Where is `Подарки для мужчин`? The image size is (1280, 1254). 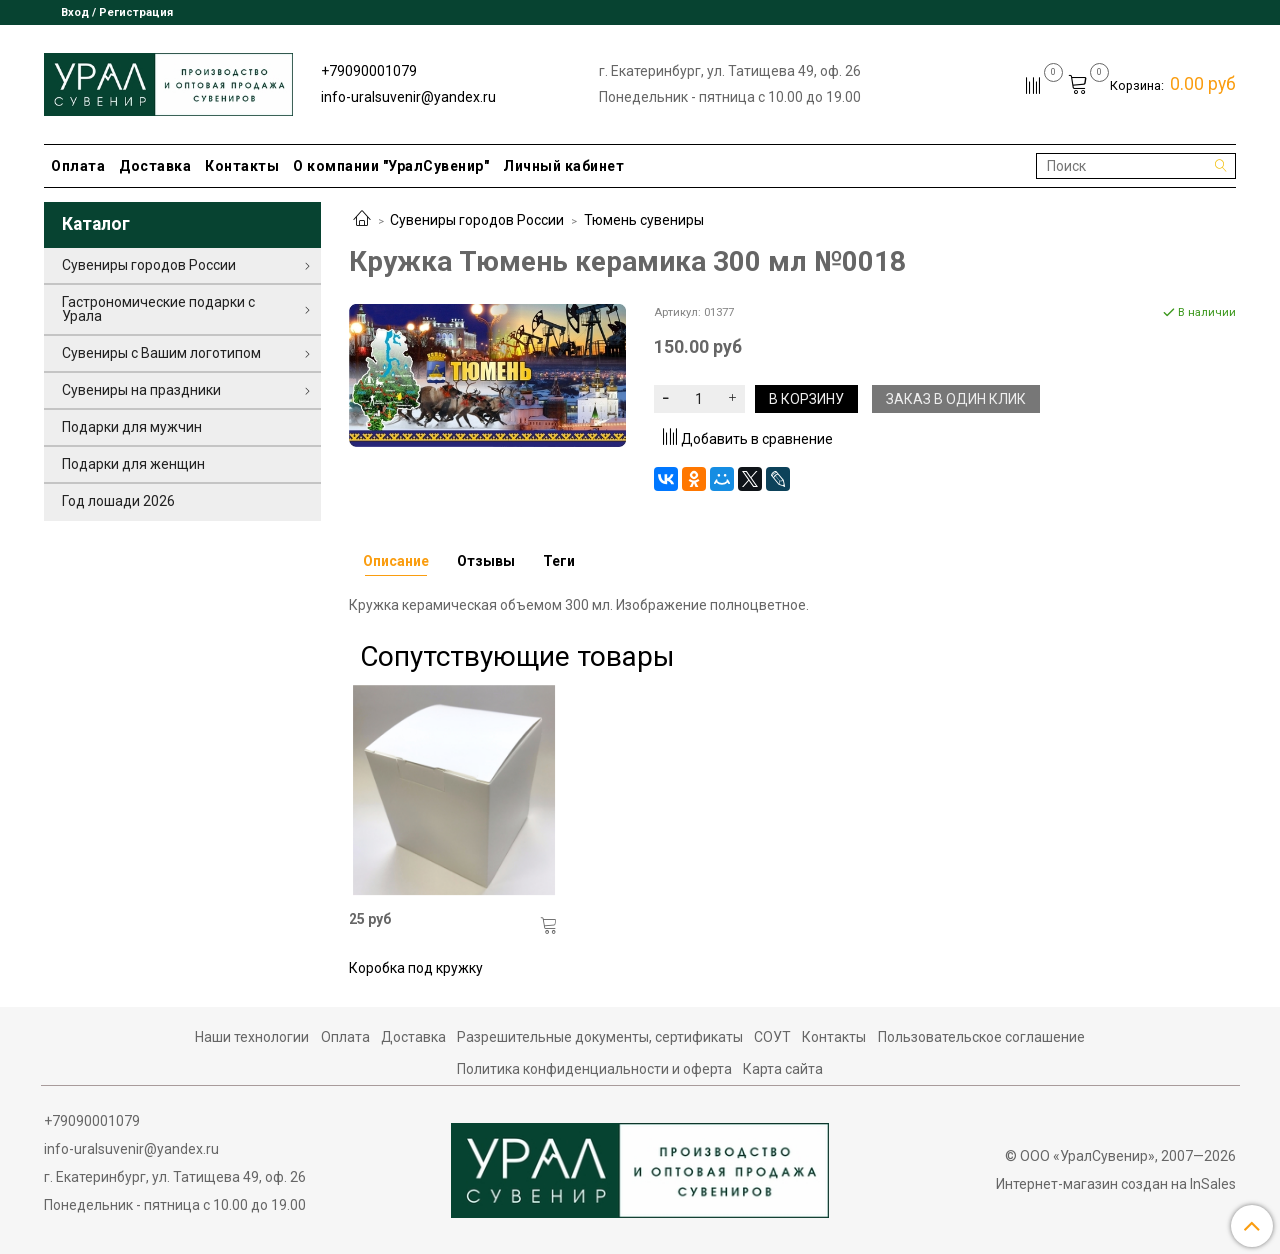 Подарки для мужчин is located at coordinates (132, 427).